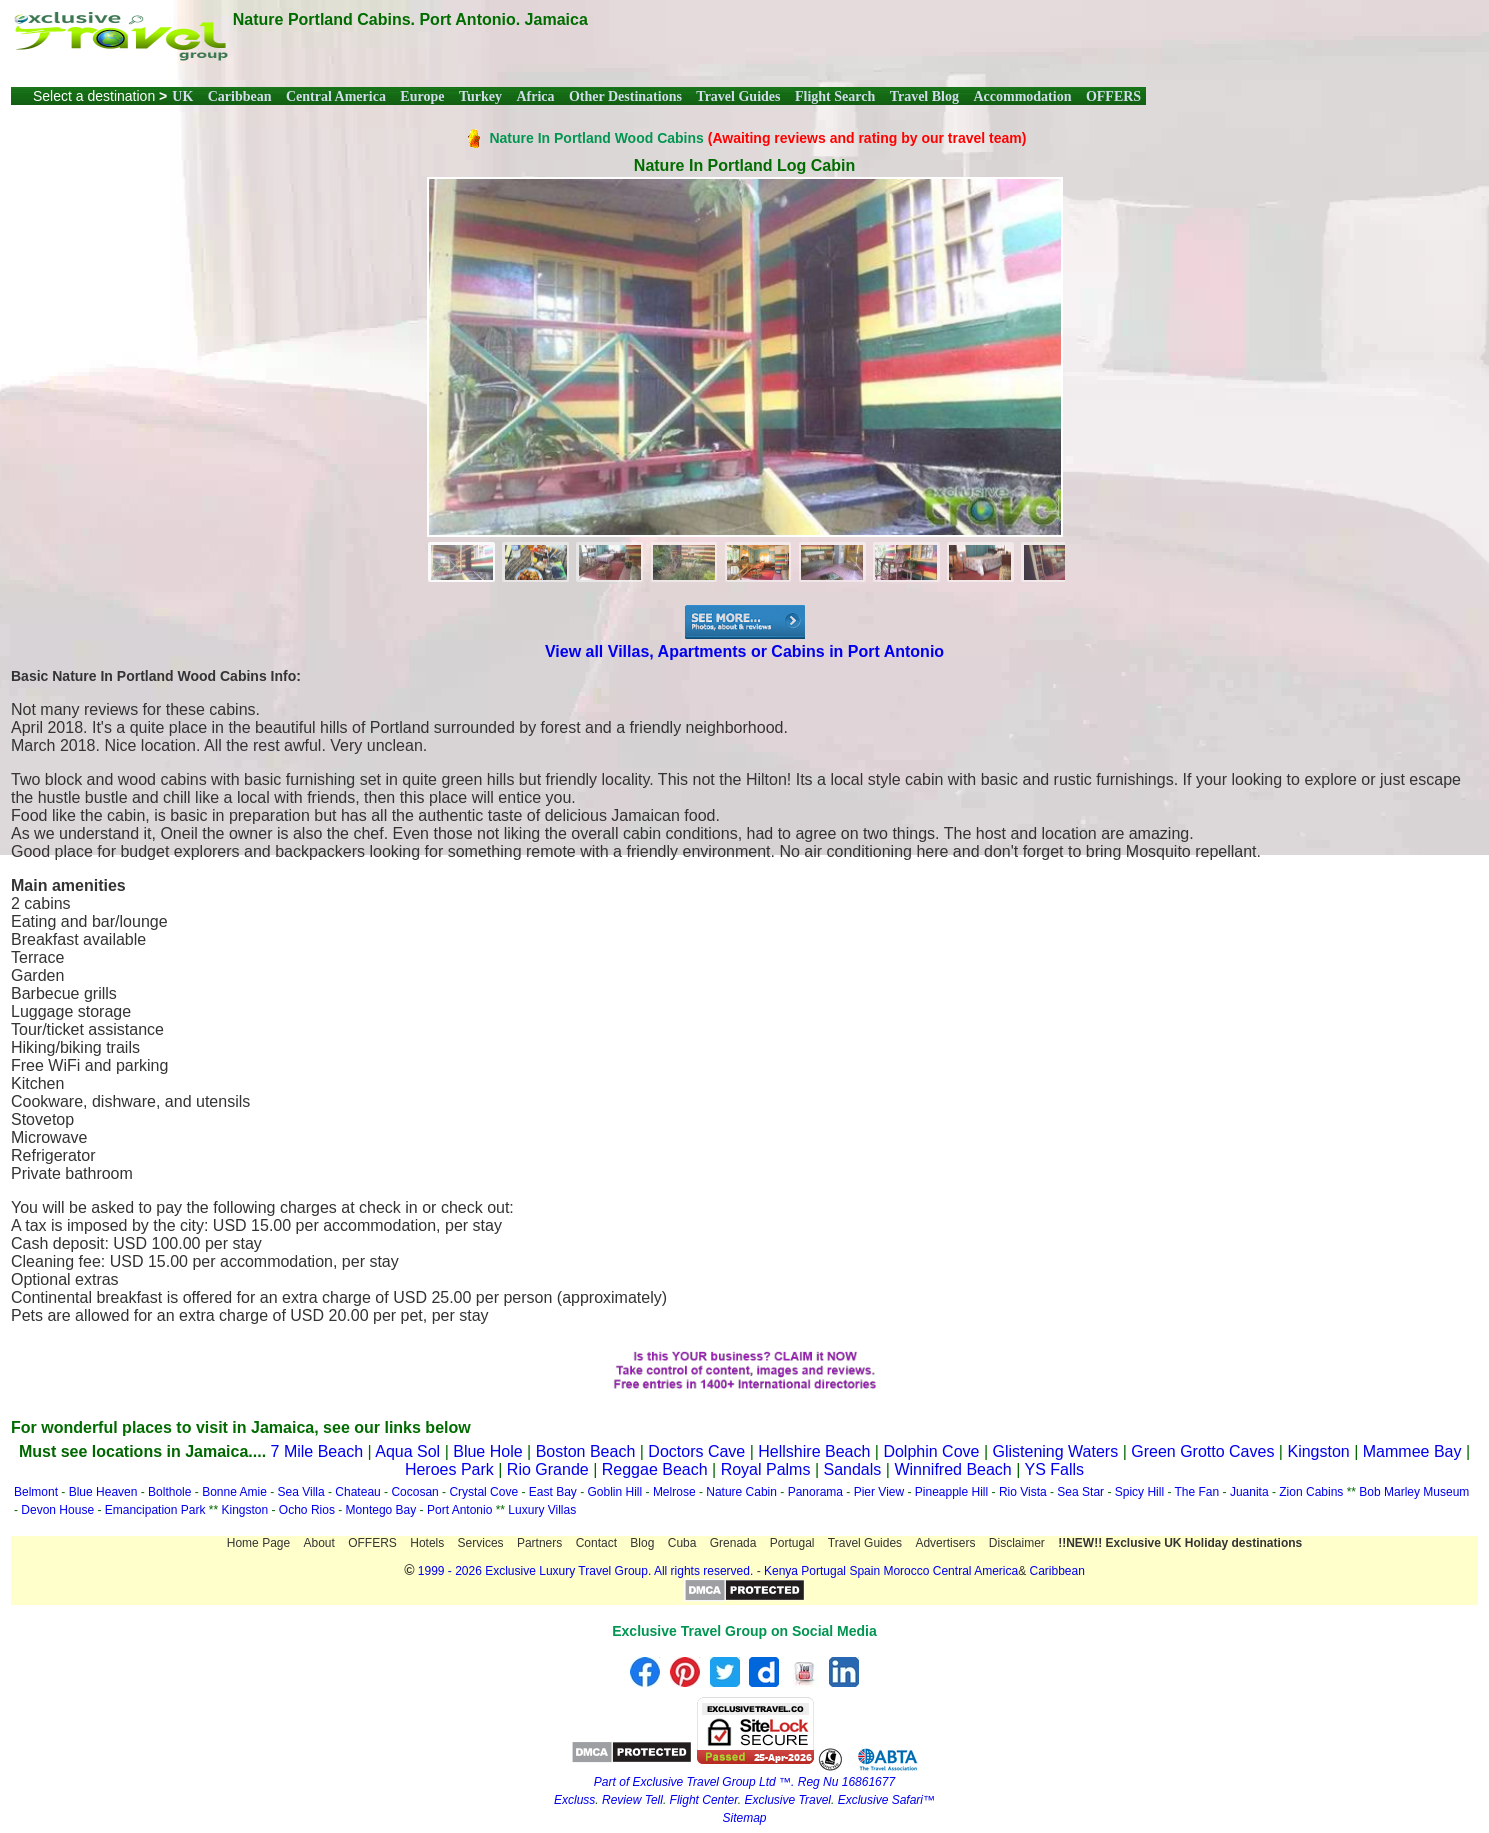 This screenshot has width=1489, height=1833. I want to click on Pier View, so click(879, 1492).